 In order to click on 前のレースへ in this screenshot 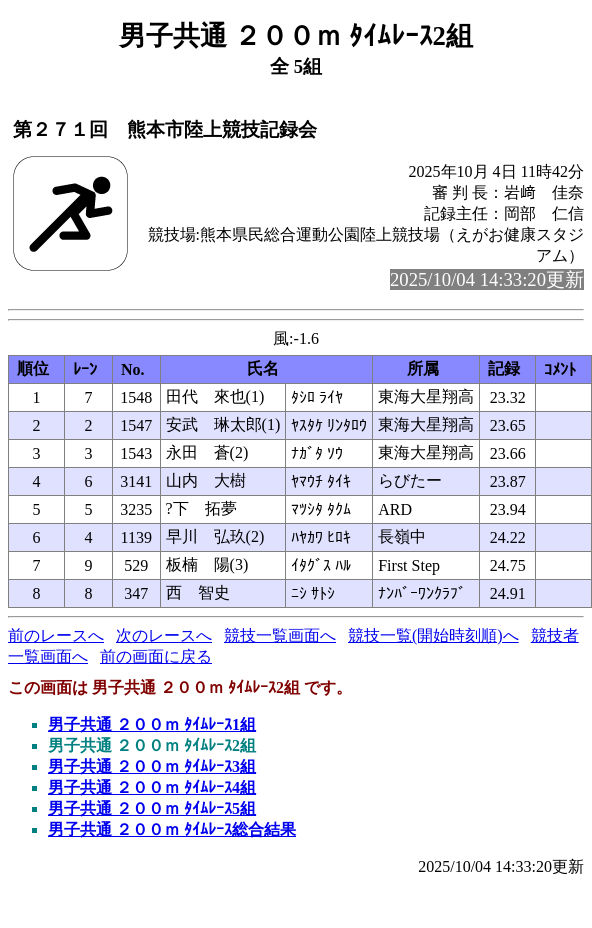, I will do `click(56, 635)`.